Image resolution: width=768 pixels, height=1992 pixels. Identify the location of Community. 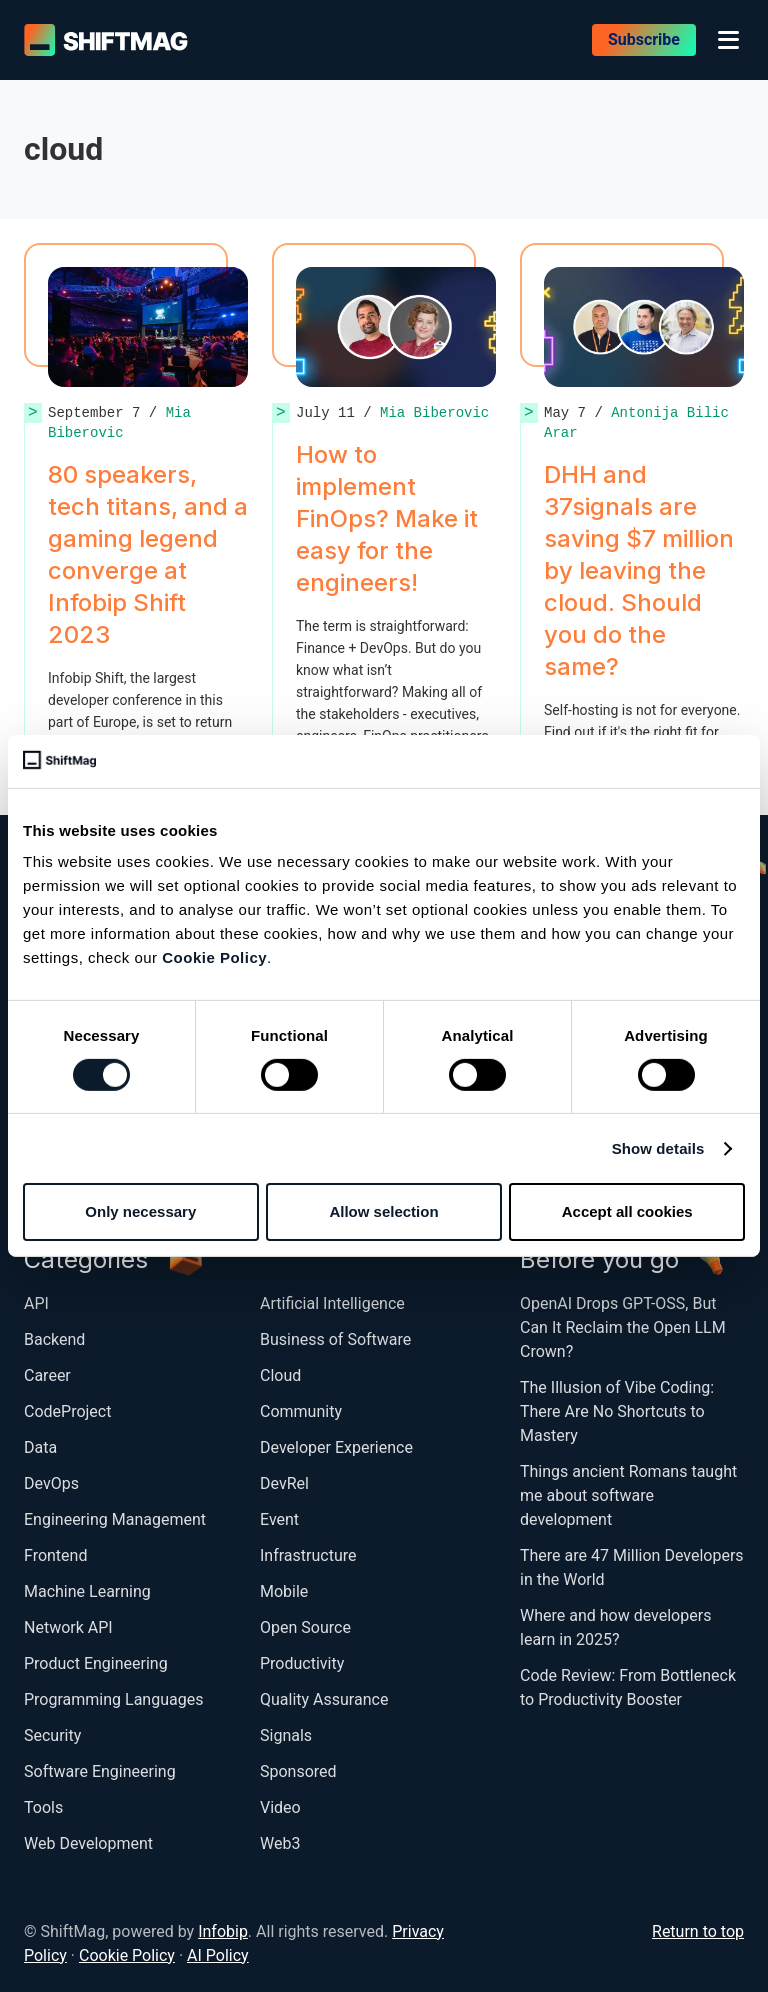
(301, 1411).